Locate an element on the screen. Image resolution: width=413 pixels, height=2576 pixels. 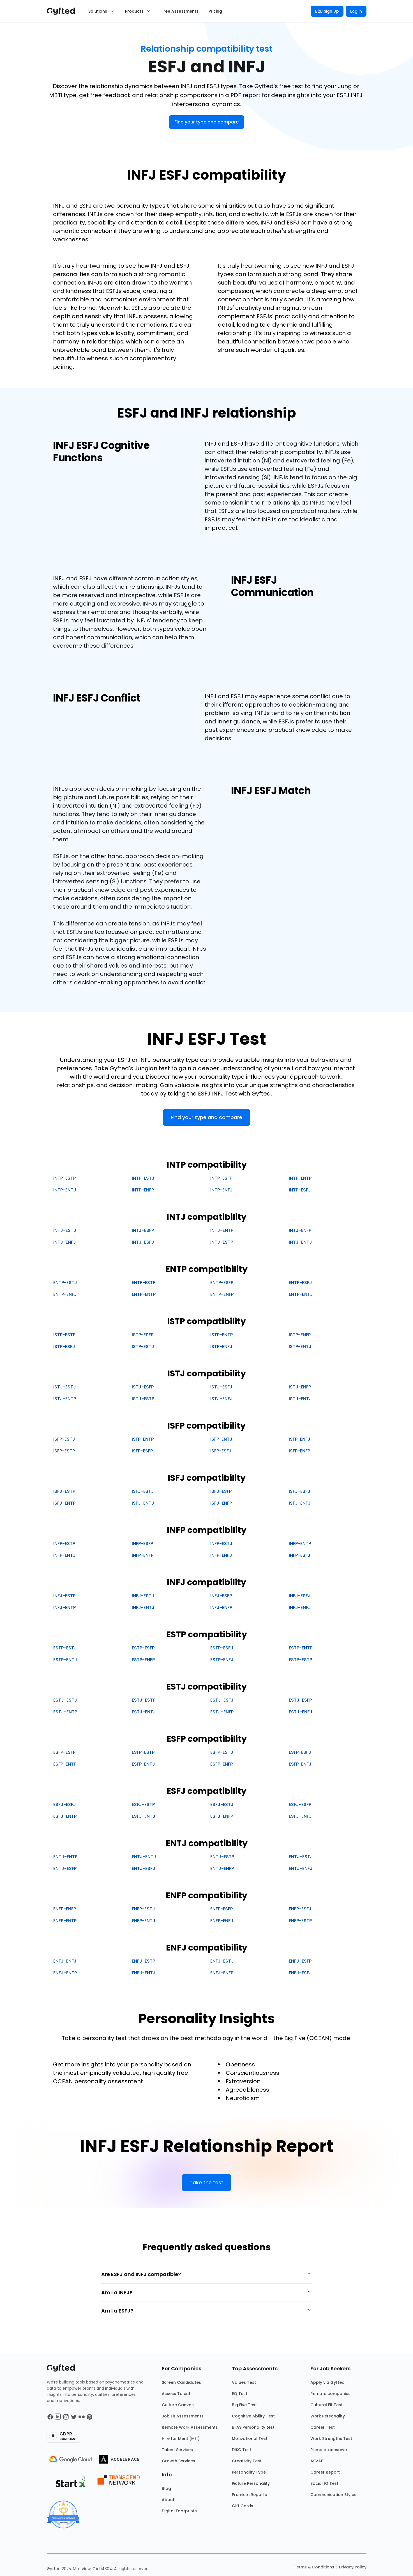
ENTJ-ENFJ is located at coordinates (301, 1868).